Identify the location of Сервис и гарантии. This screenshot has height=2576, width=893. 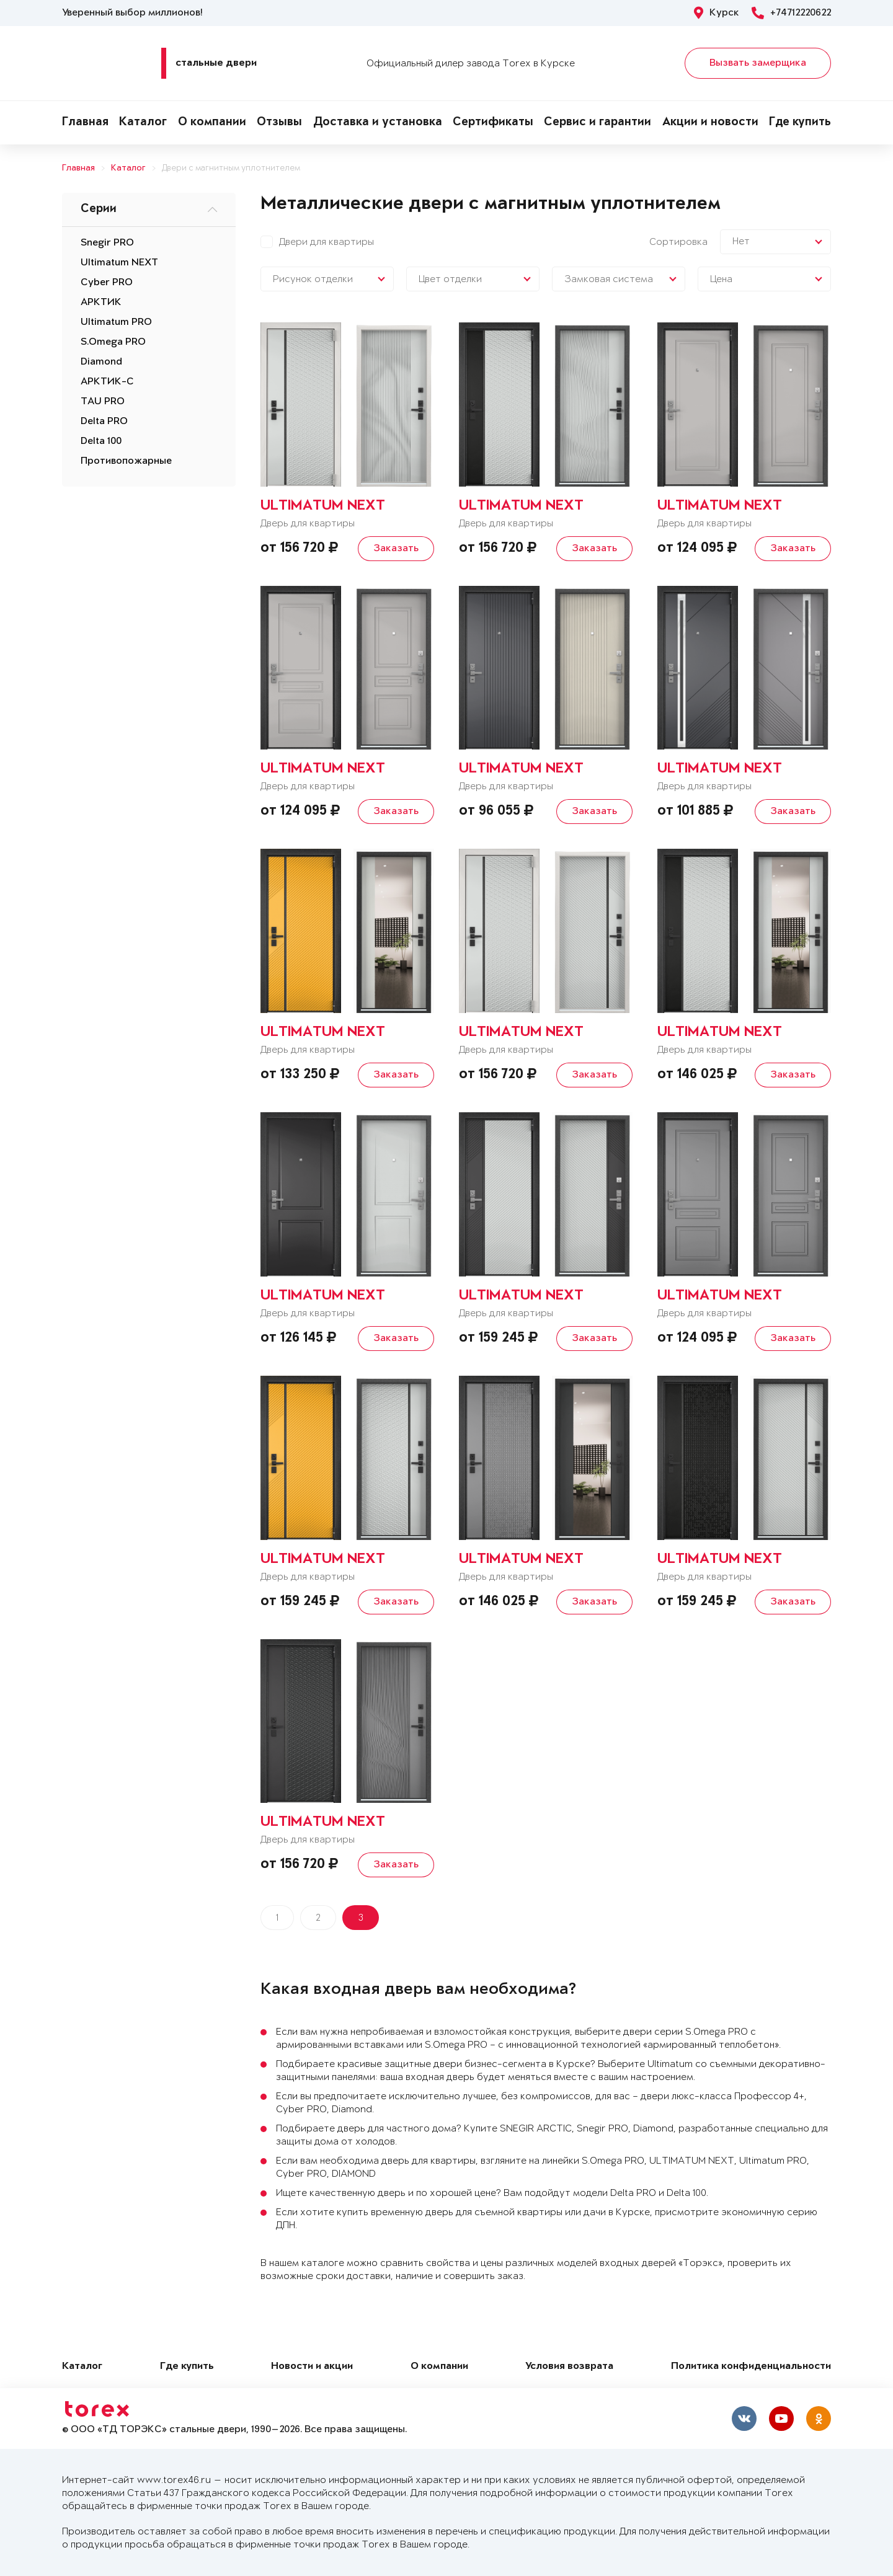
(597, 123).